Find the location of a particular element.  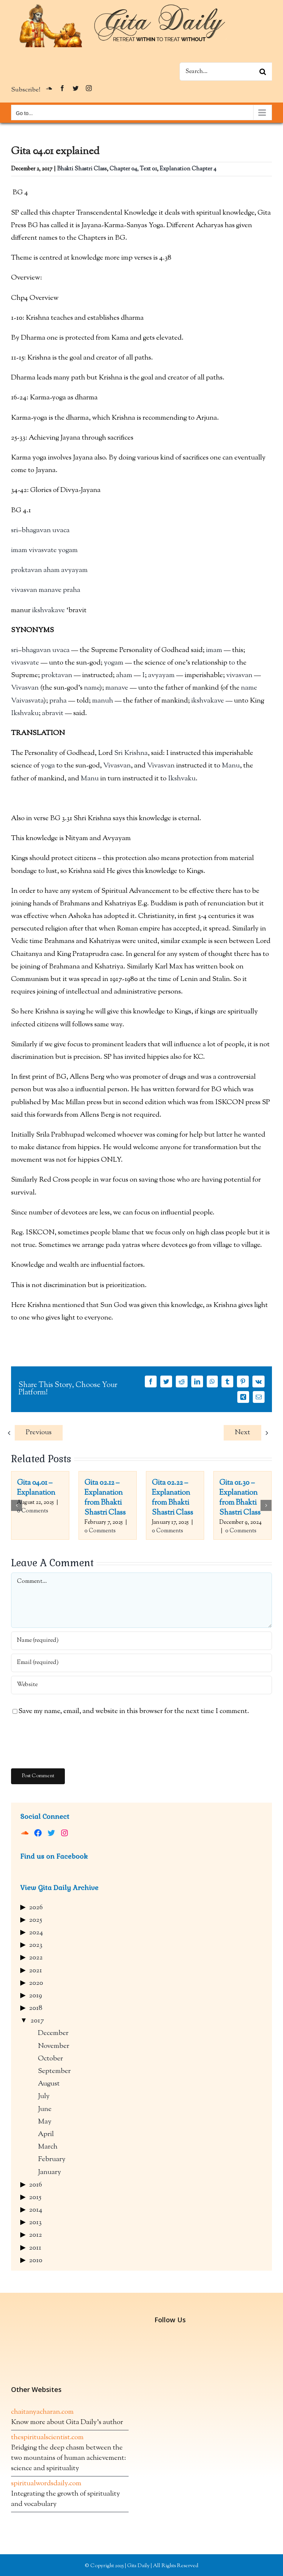

2013 is located at coordinates (35, 2222).